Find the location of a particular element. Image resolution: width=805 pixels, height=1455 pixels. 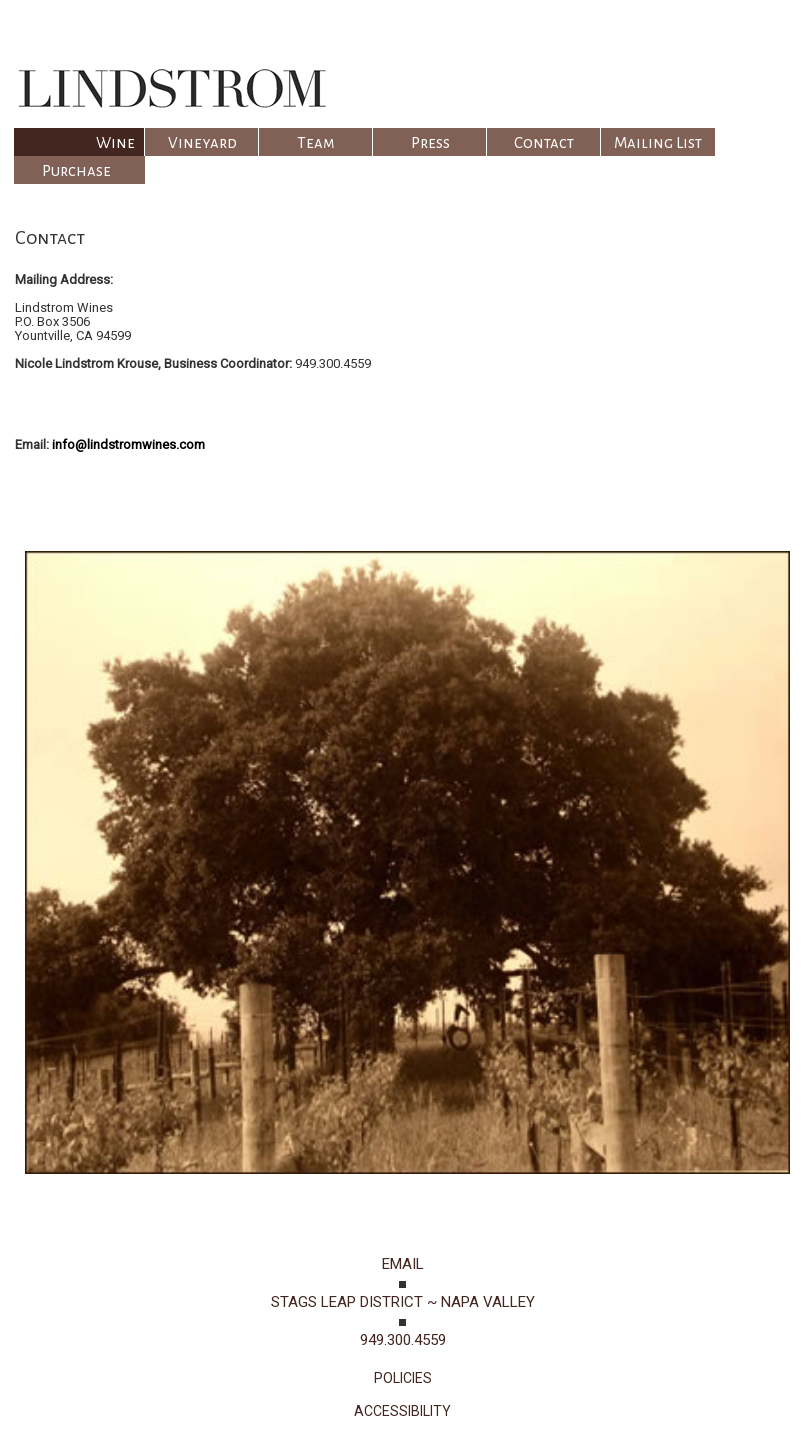

Purchase is located at coordinates (76, 170).